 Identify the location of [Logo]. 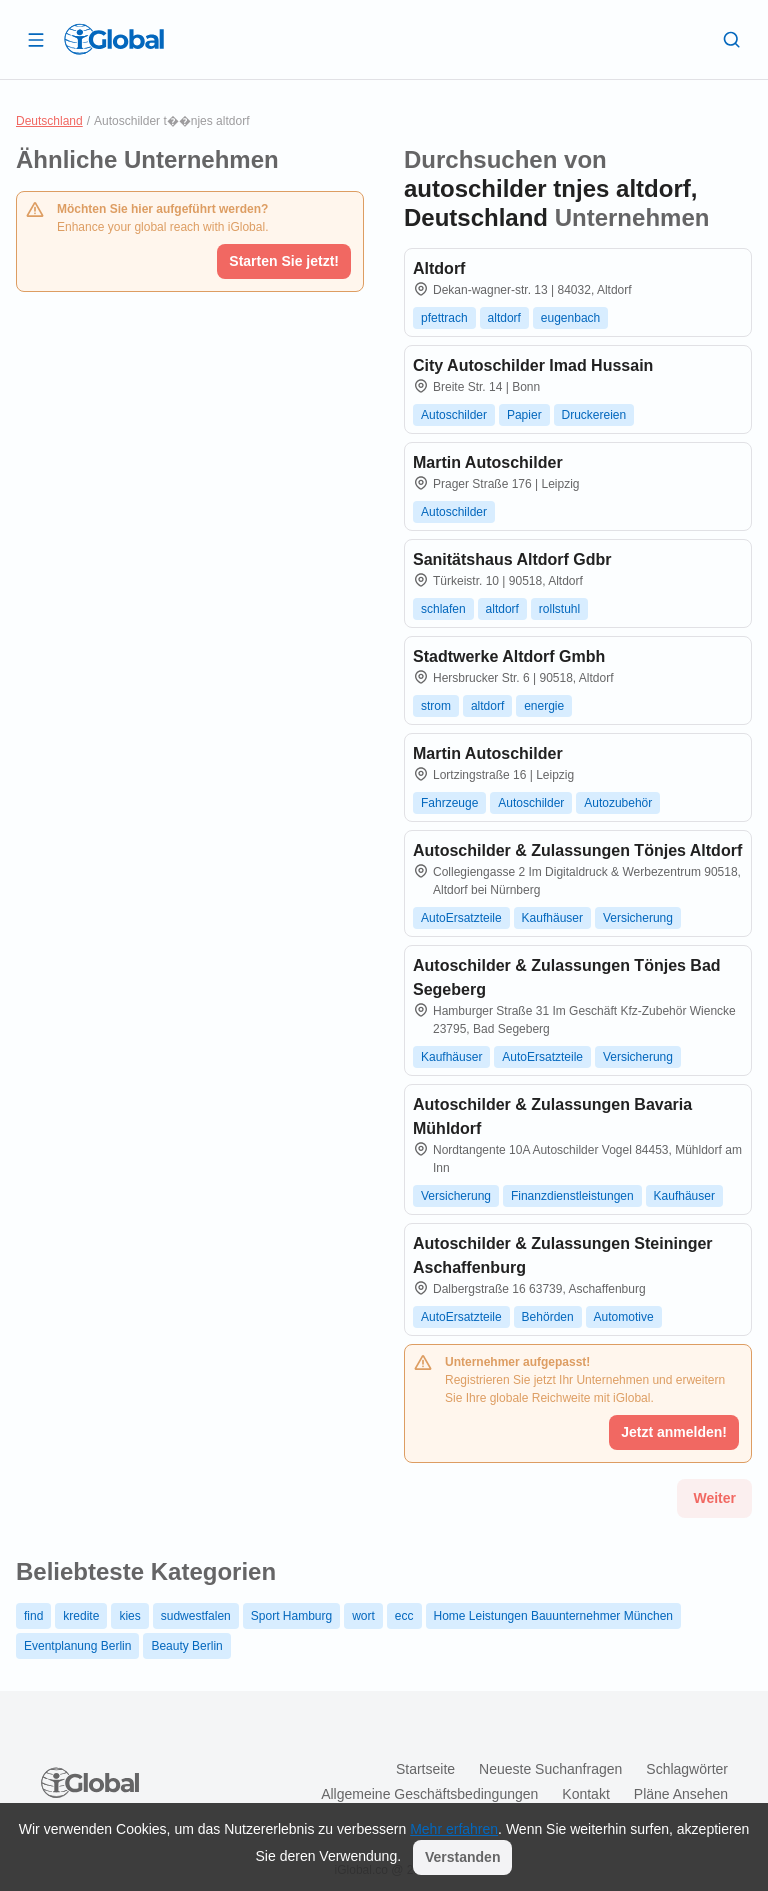
(114, 39).